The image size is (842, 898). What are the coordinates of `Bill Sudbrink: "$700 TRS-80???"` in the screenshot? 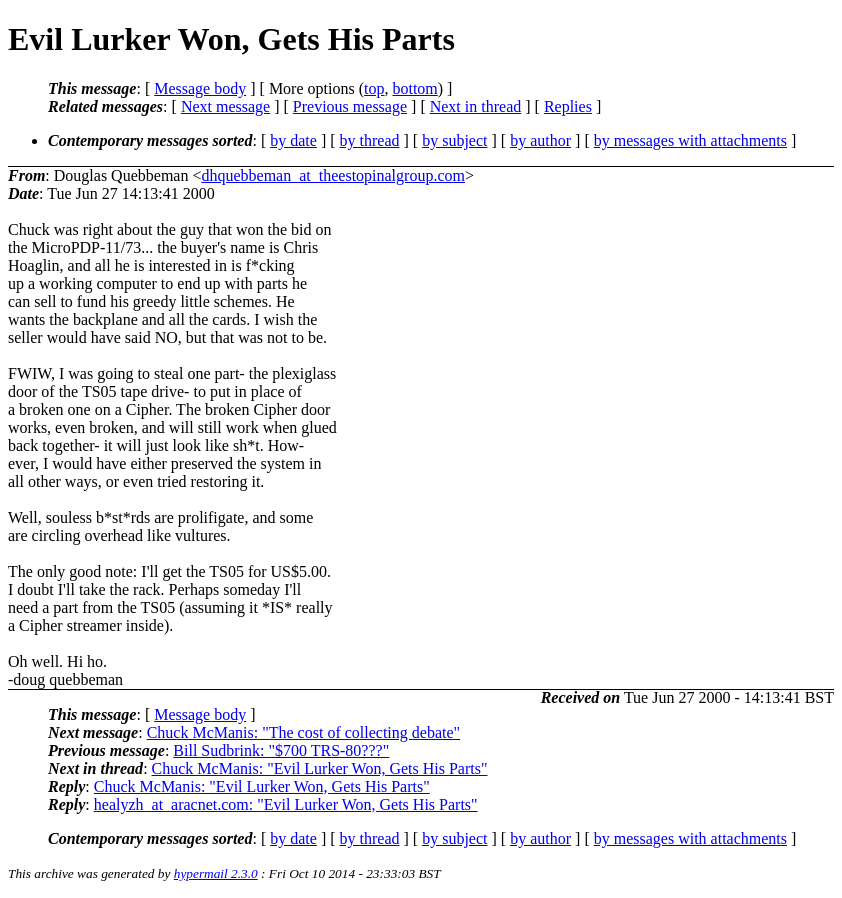 It's located at (281, 750).